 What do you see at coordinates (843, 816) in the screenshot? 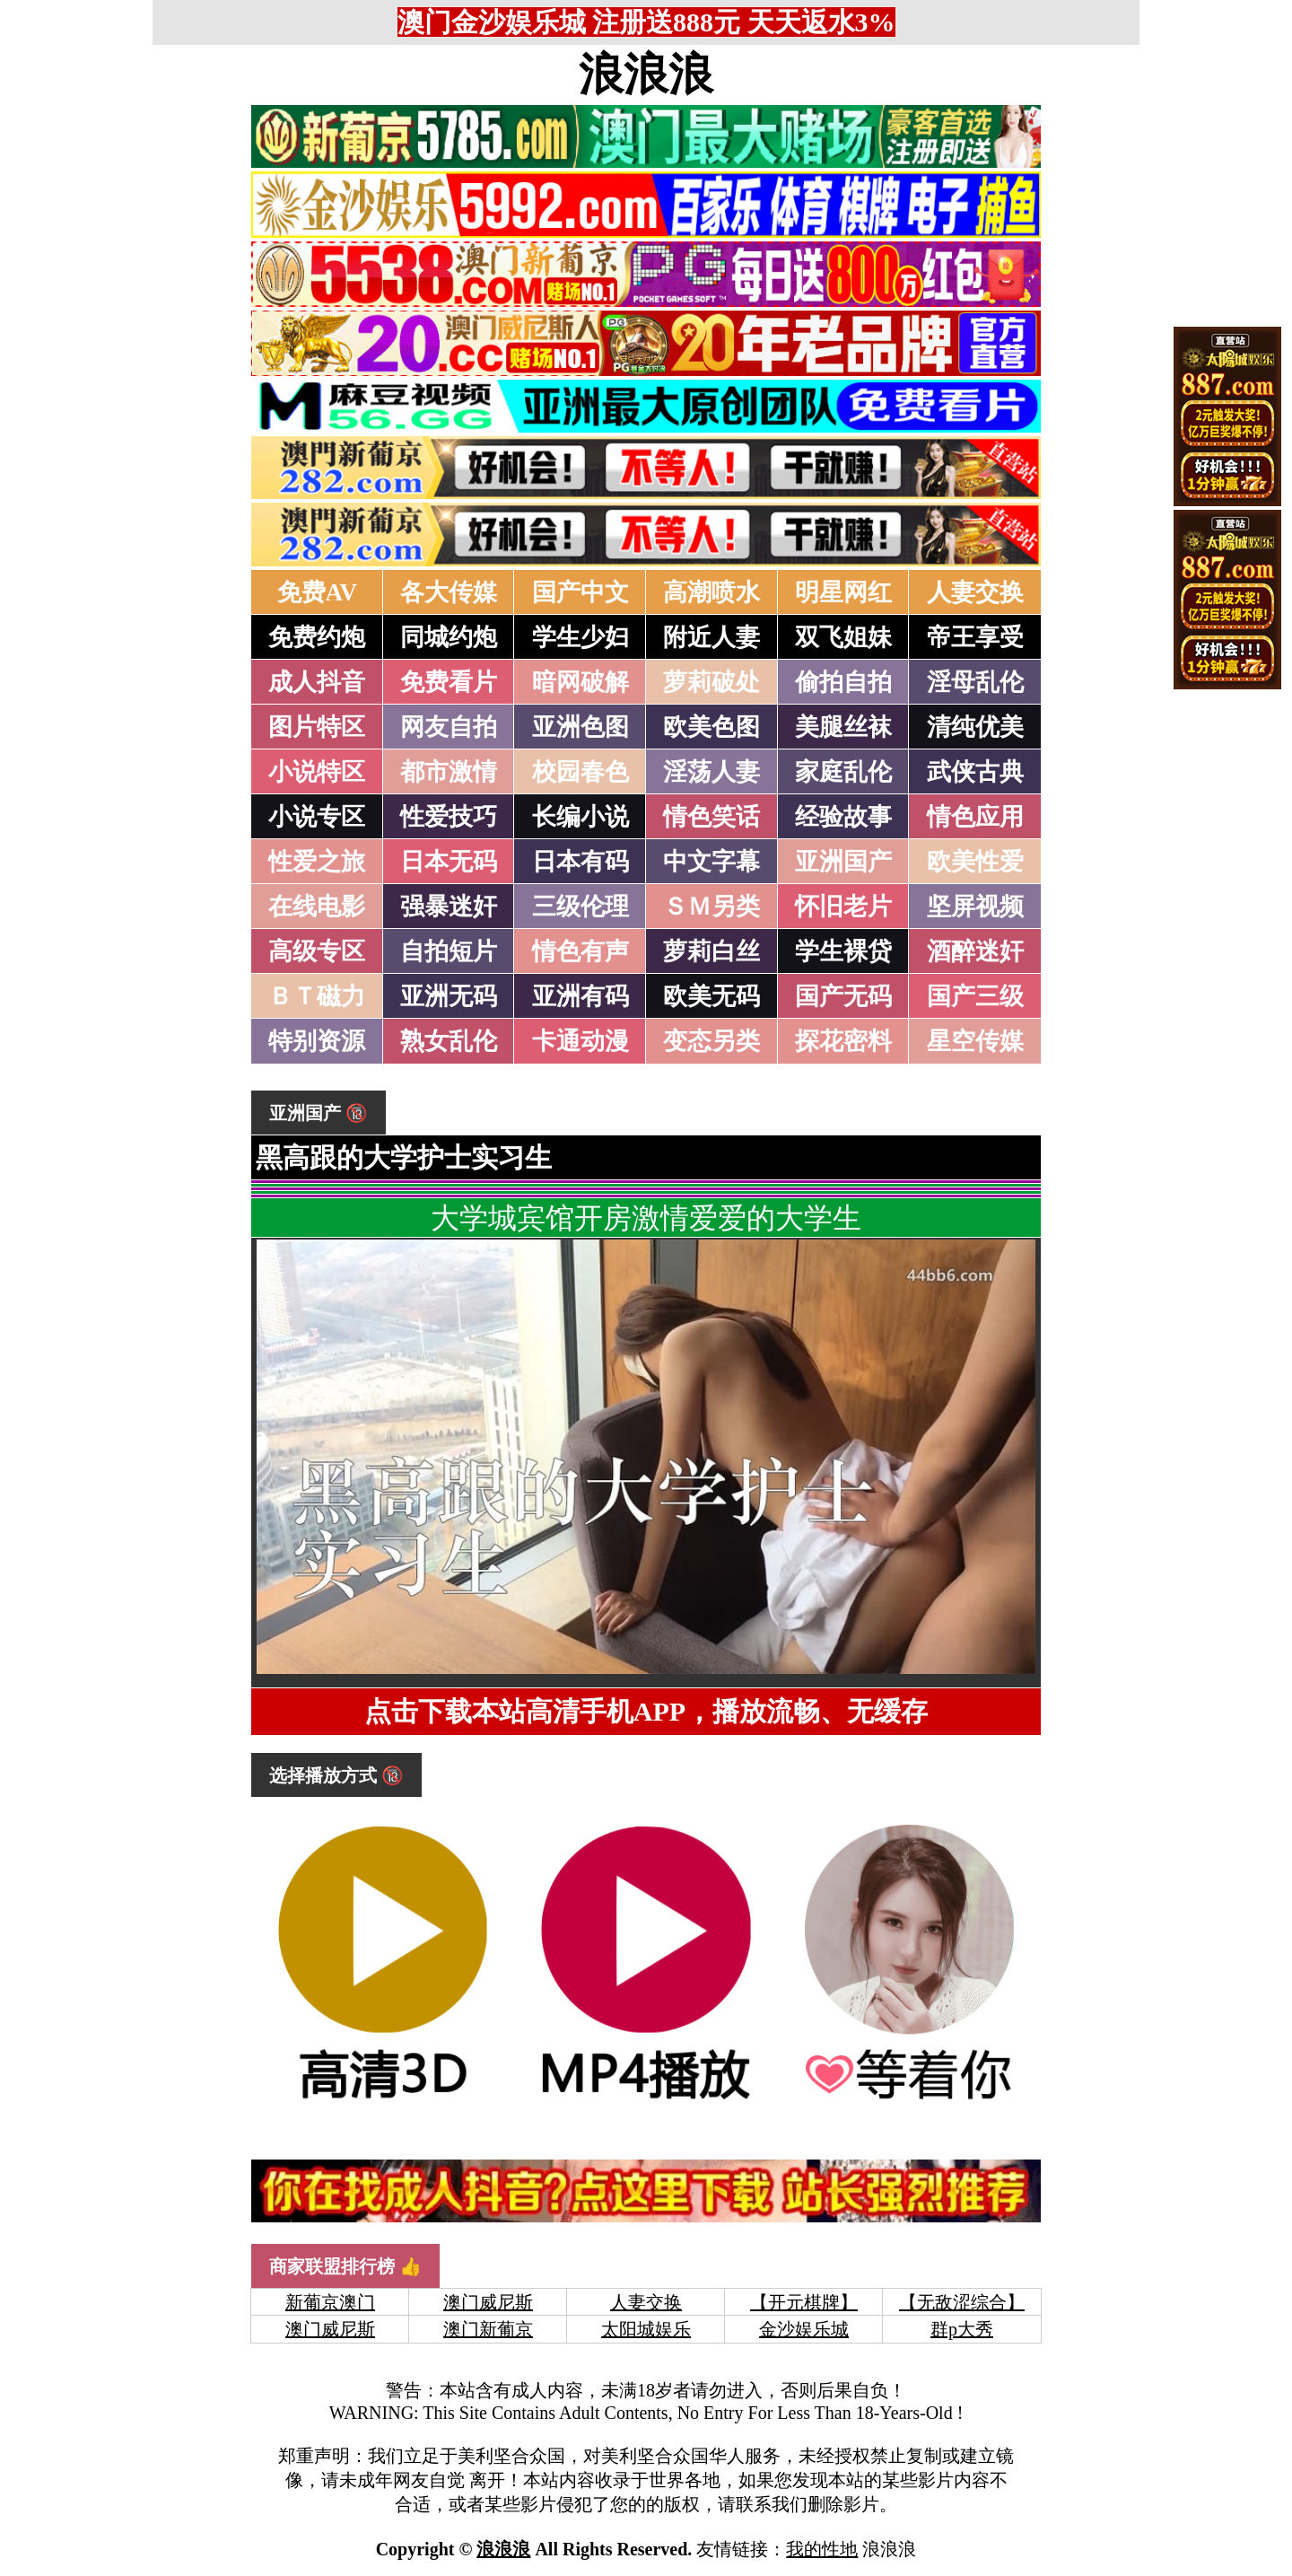
I see `经验故事` at bounding box center [843, 816].